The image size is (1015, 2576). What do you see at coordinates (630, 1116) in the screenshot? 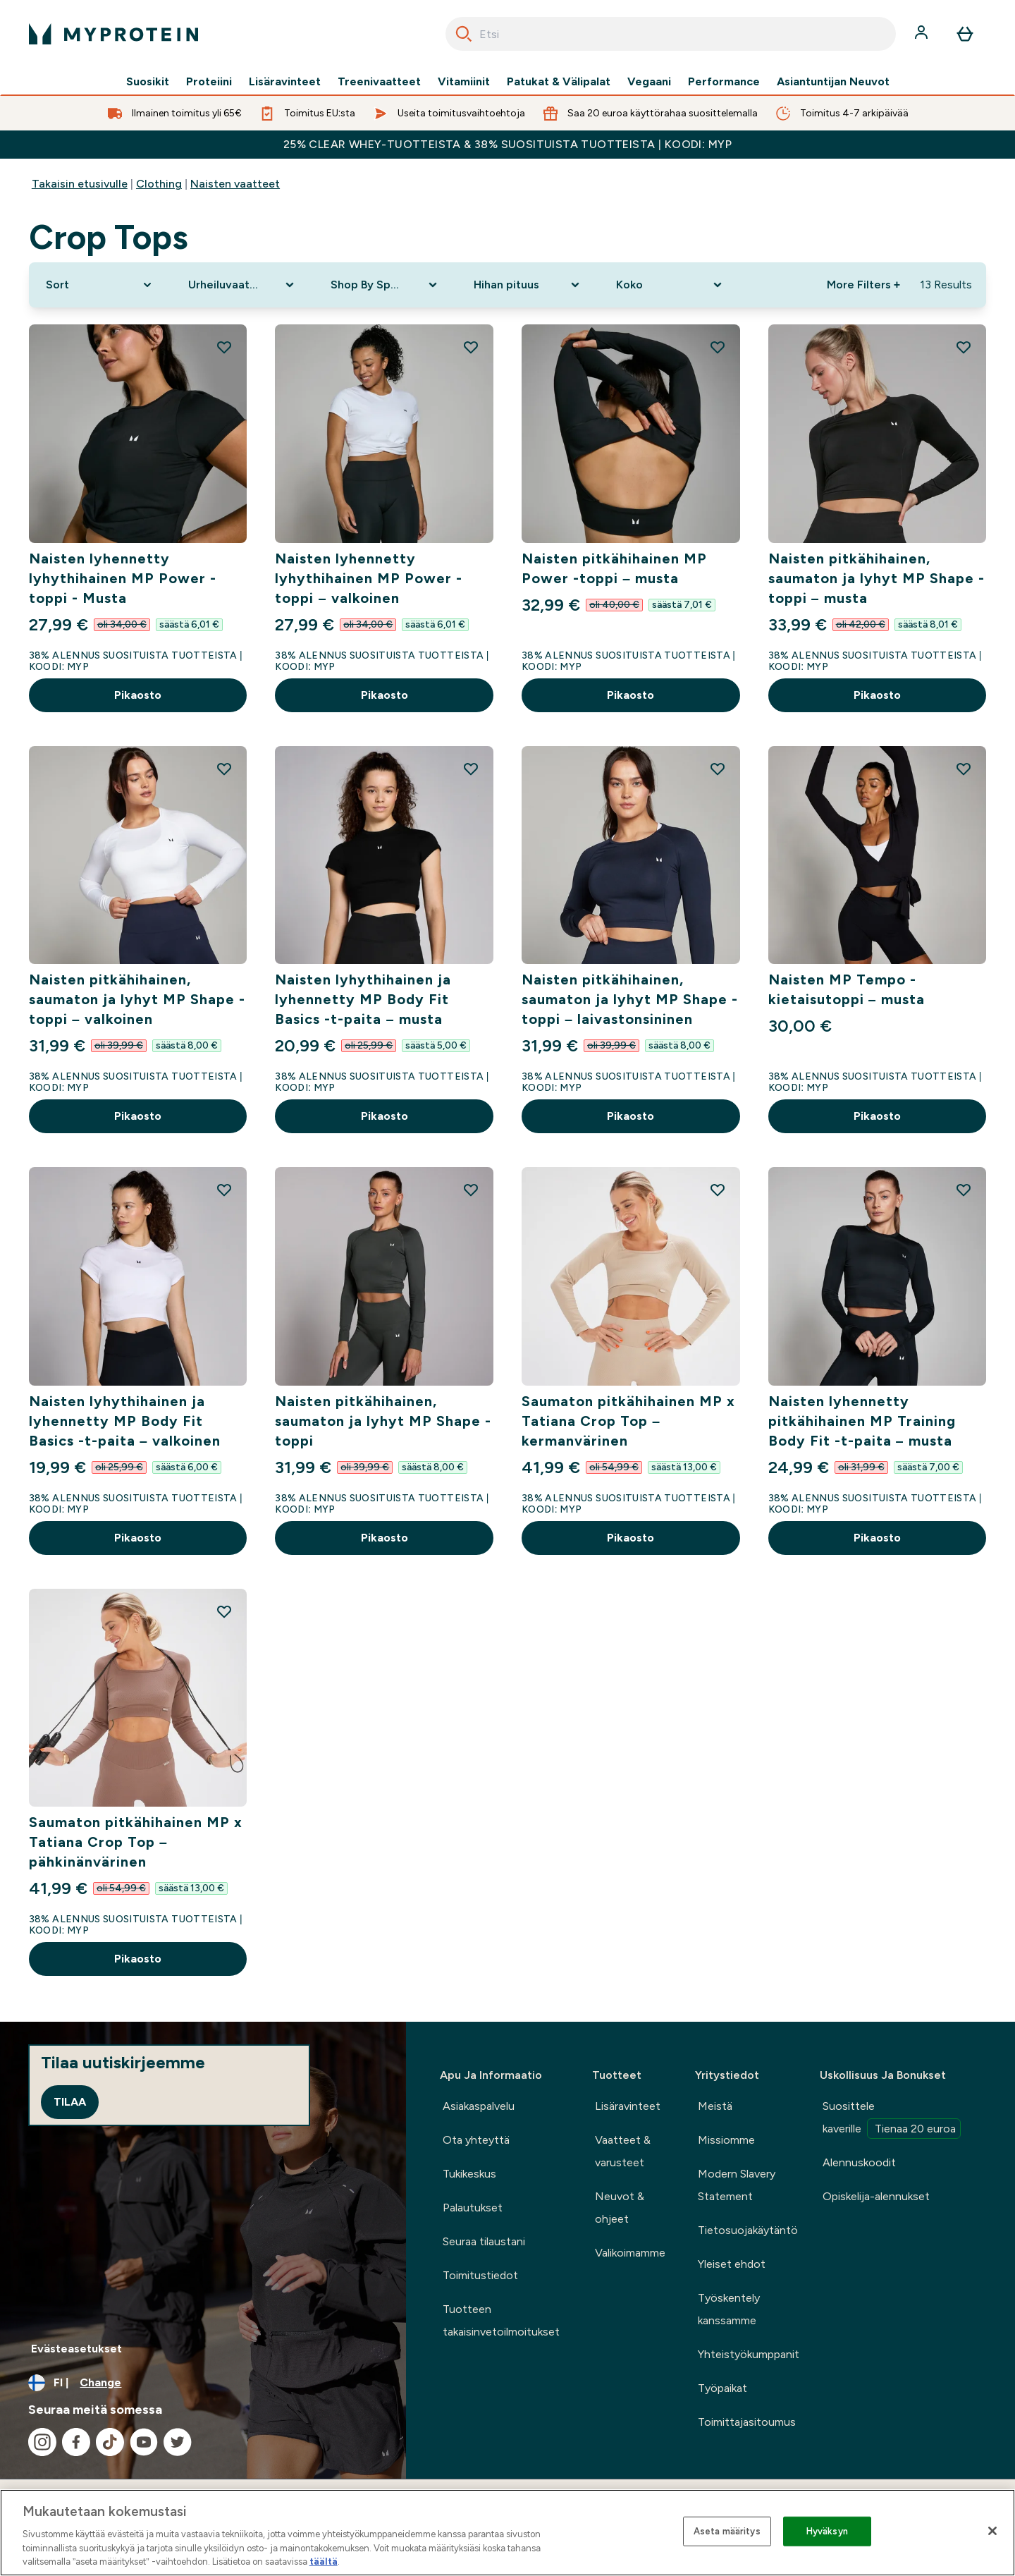
I see `Pikaosto [Pikaosto Naisten pitkähihainen, saumaton ja lyhyt MP Shape -toppi – laivastonsininen]` at bounding box center [630, 1116].